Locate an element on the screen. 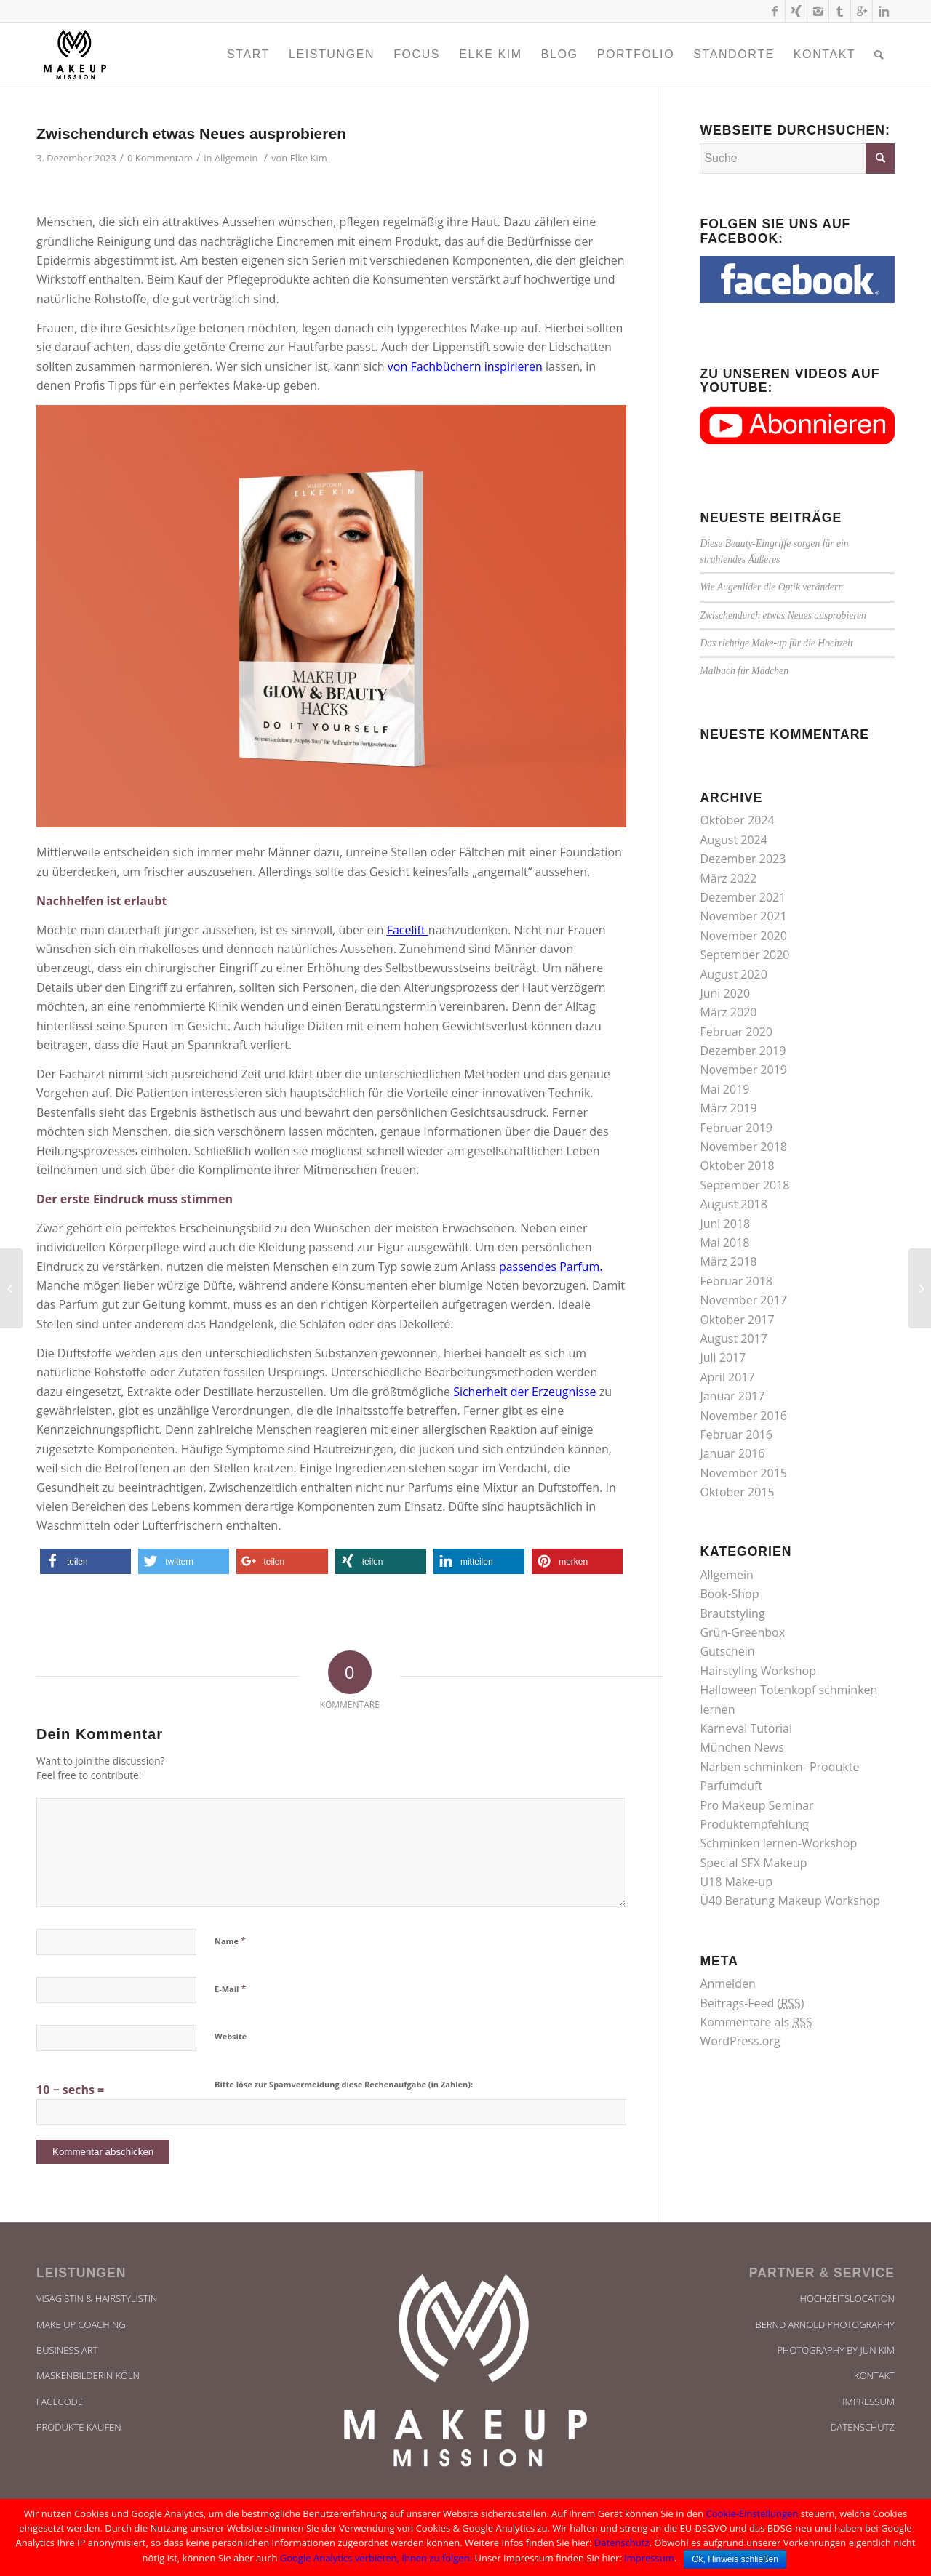 This screenshot has width=931, height=2576. Facelift is located at coordinates (406, 930).